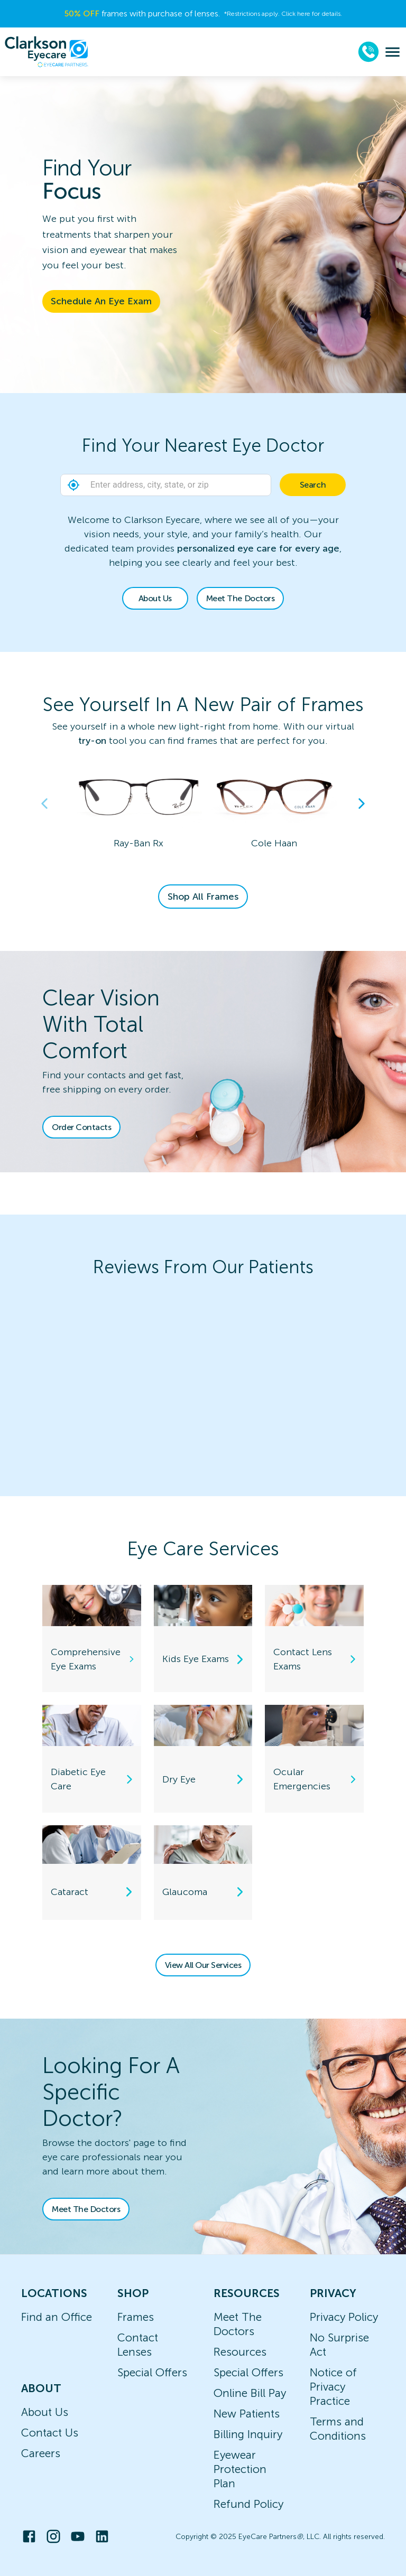 This screenshot has height=2576, width=406. I want to click on Privacy Policy, so click(344, 2316).